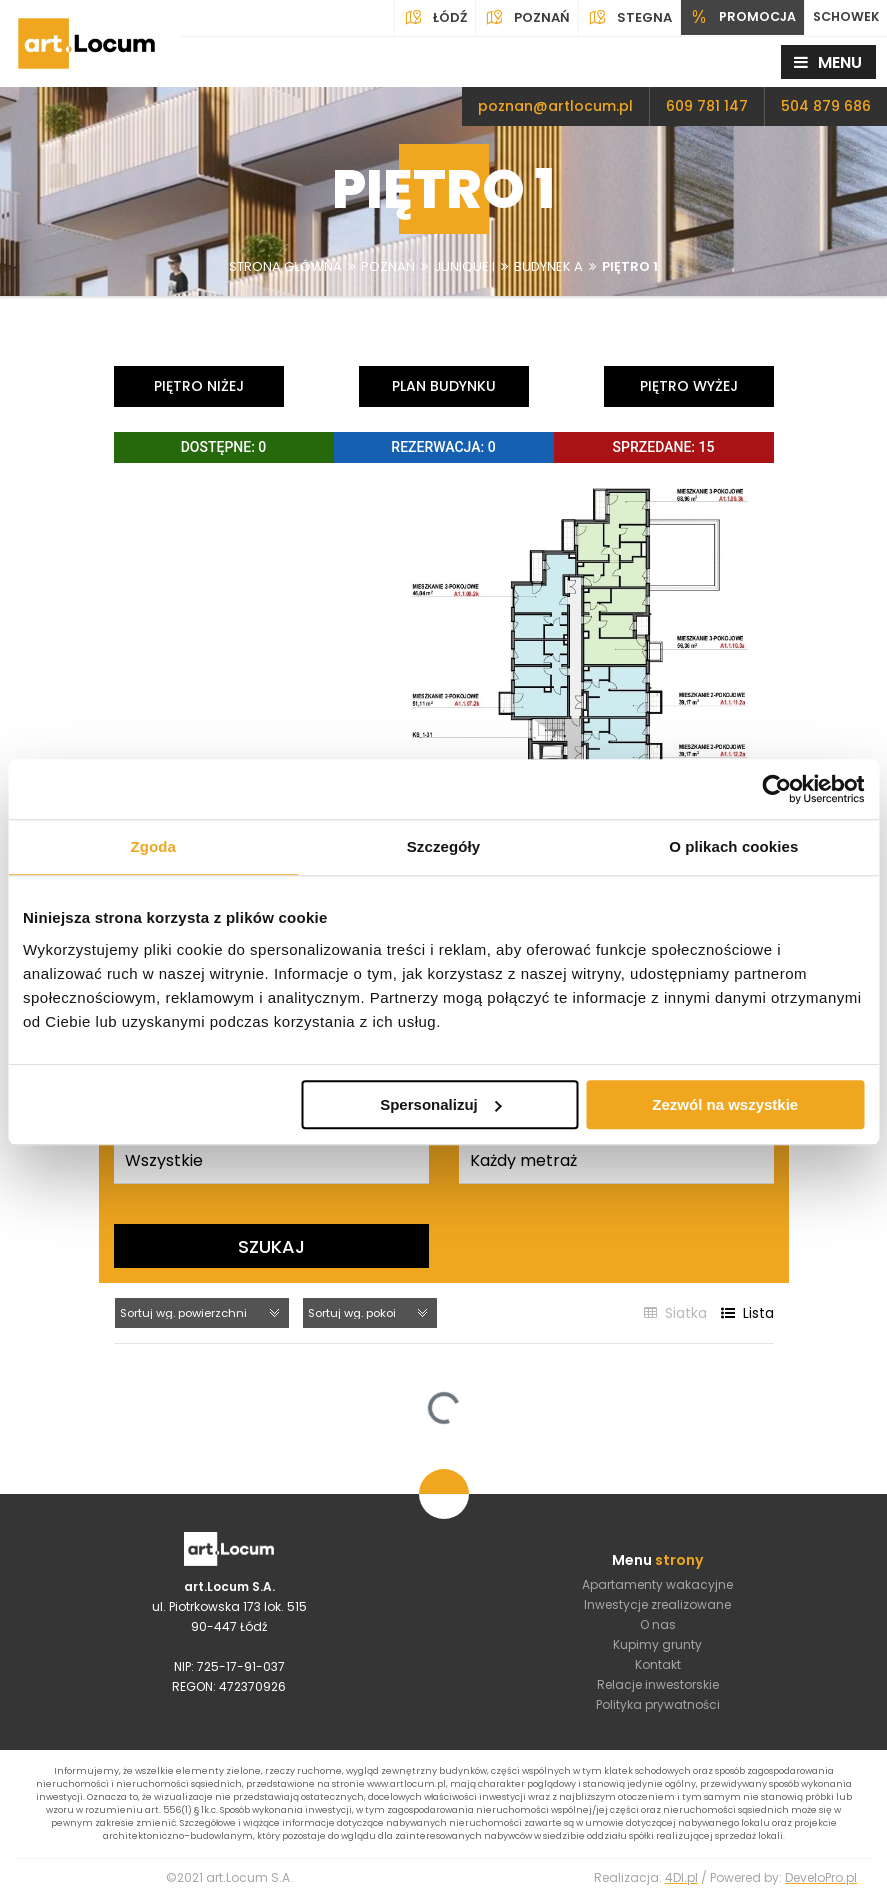 This screenshot has width=887, height=1904. I want to click on Poznań, so click(521, 18).